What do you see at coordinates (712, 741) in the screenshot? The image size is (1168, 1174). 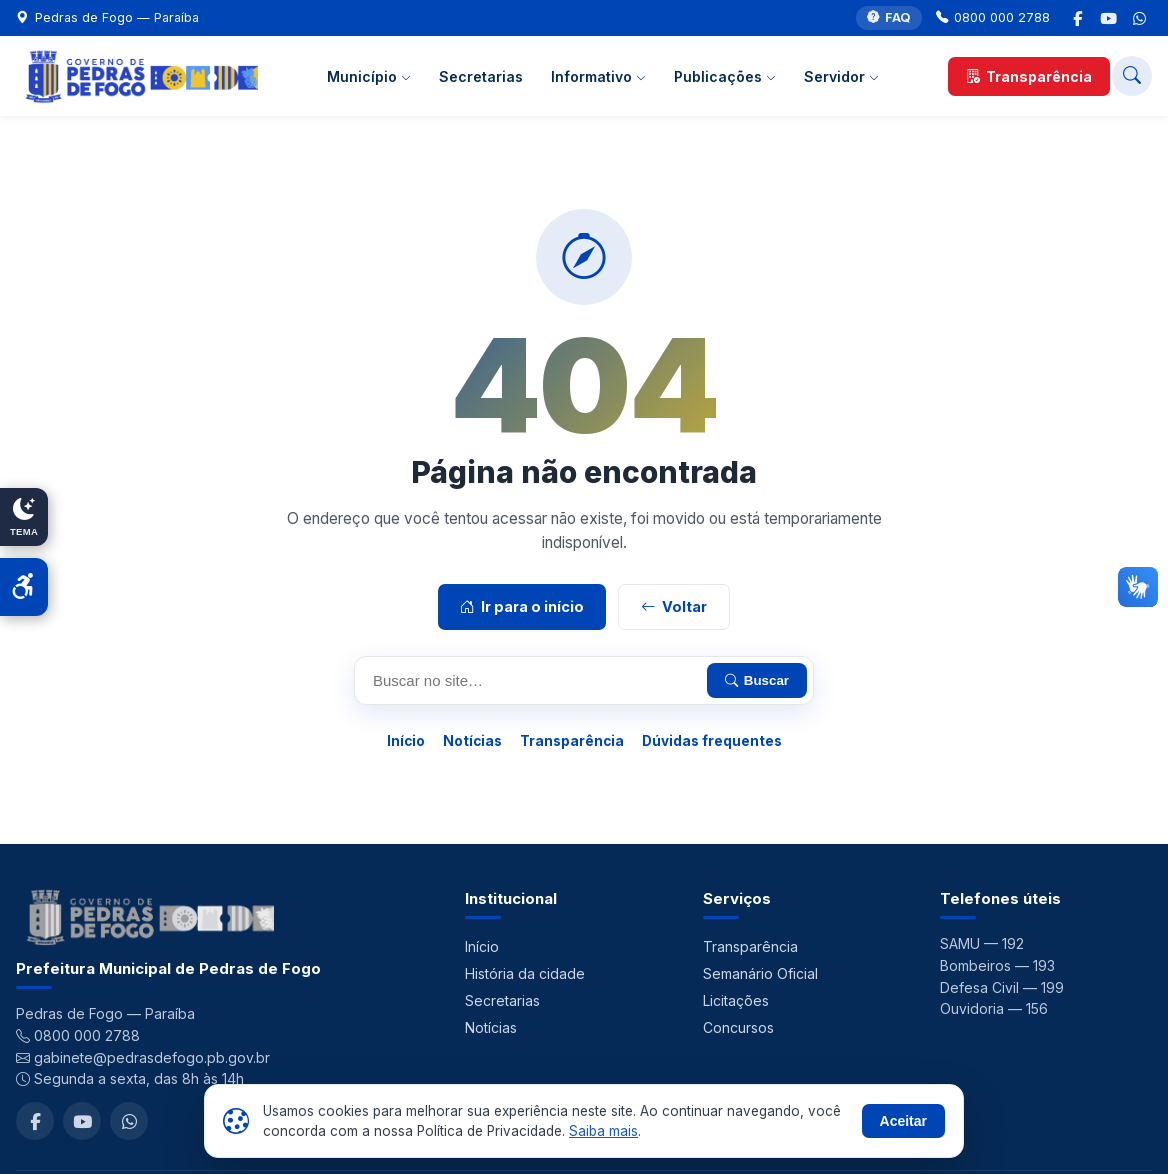 I see `Dúvidas frequentes` at bounding box center [712, 741].